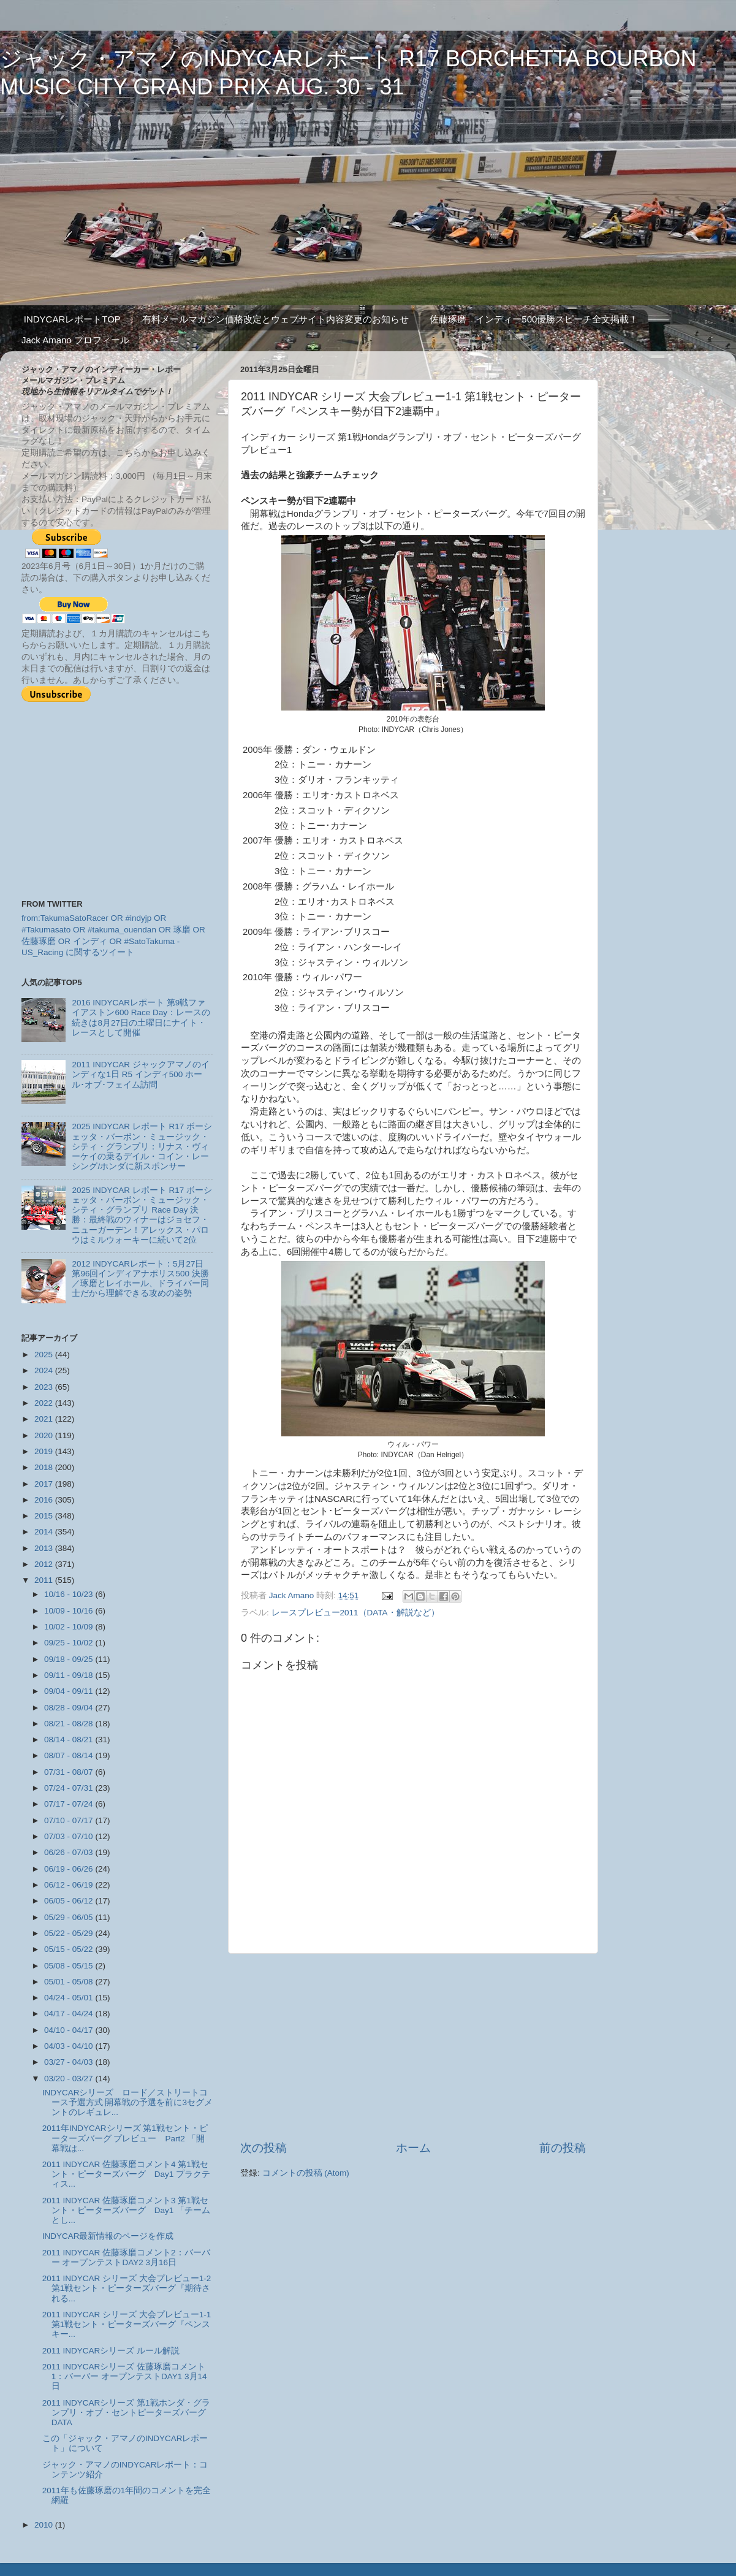  What do you see at coordinates (69, 1997) in the screenshot?
I see `04/24 - 05/01` at bounding box center [69, 1997].